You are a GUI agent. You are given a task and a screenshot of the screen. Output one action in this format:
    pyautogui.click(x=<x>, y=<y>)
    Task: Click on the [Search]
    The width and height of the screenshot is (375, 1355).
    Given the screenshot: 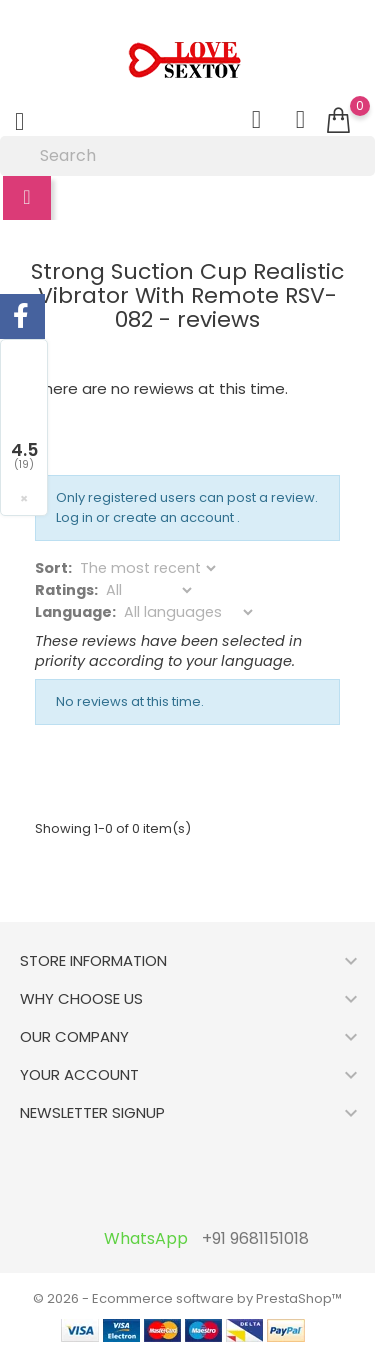 What is the action you would take?
    pyautogui.click(x=187, y=156)
    